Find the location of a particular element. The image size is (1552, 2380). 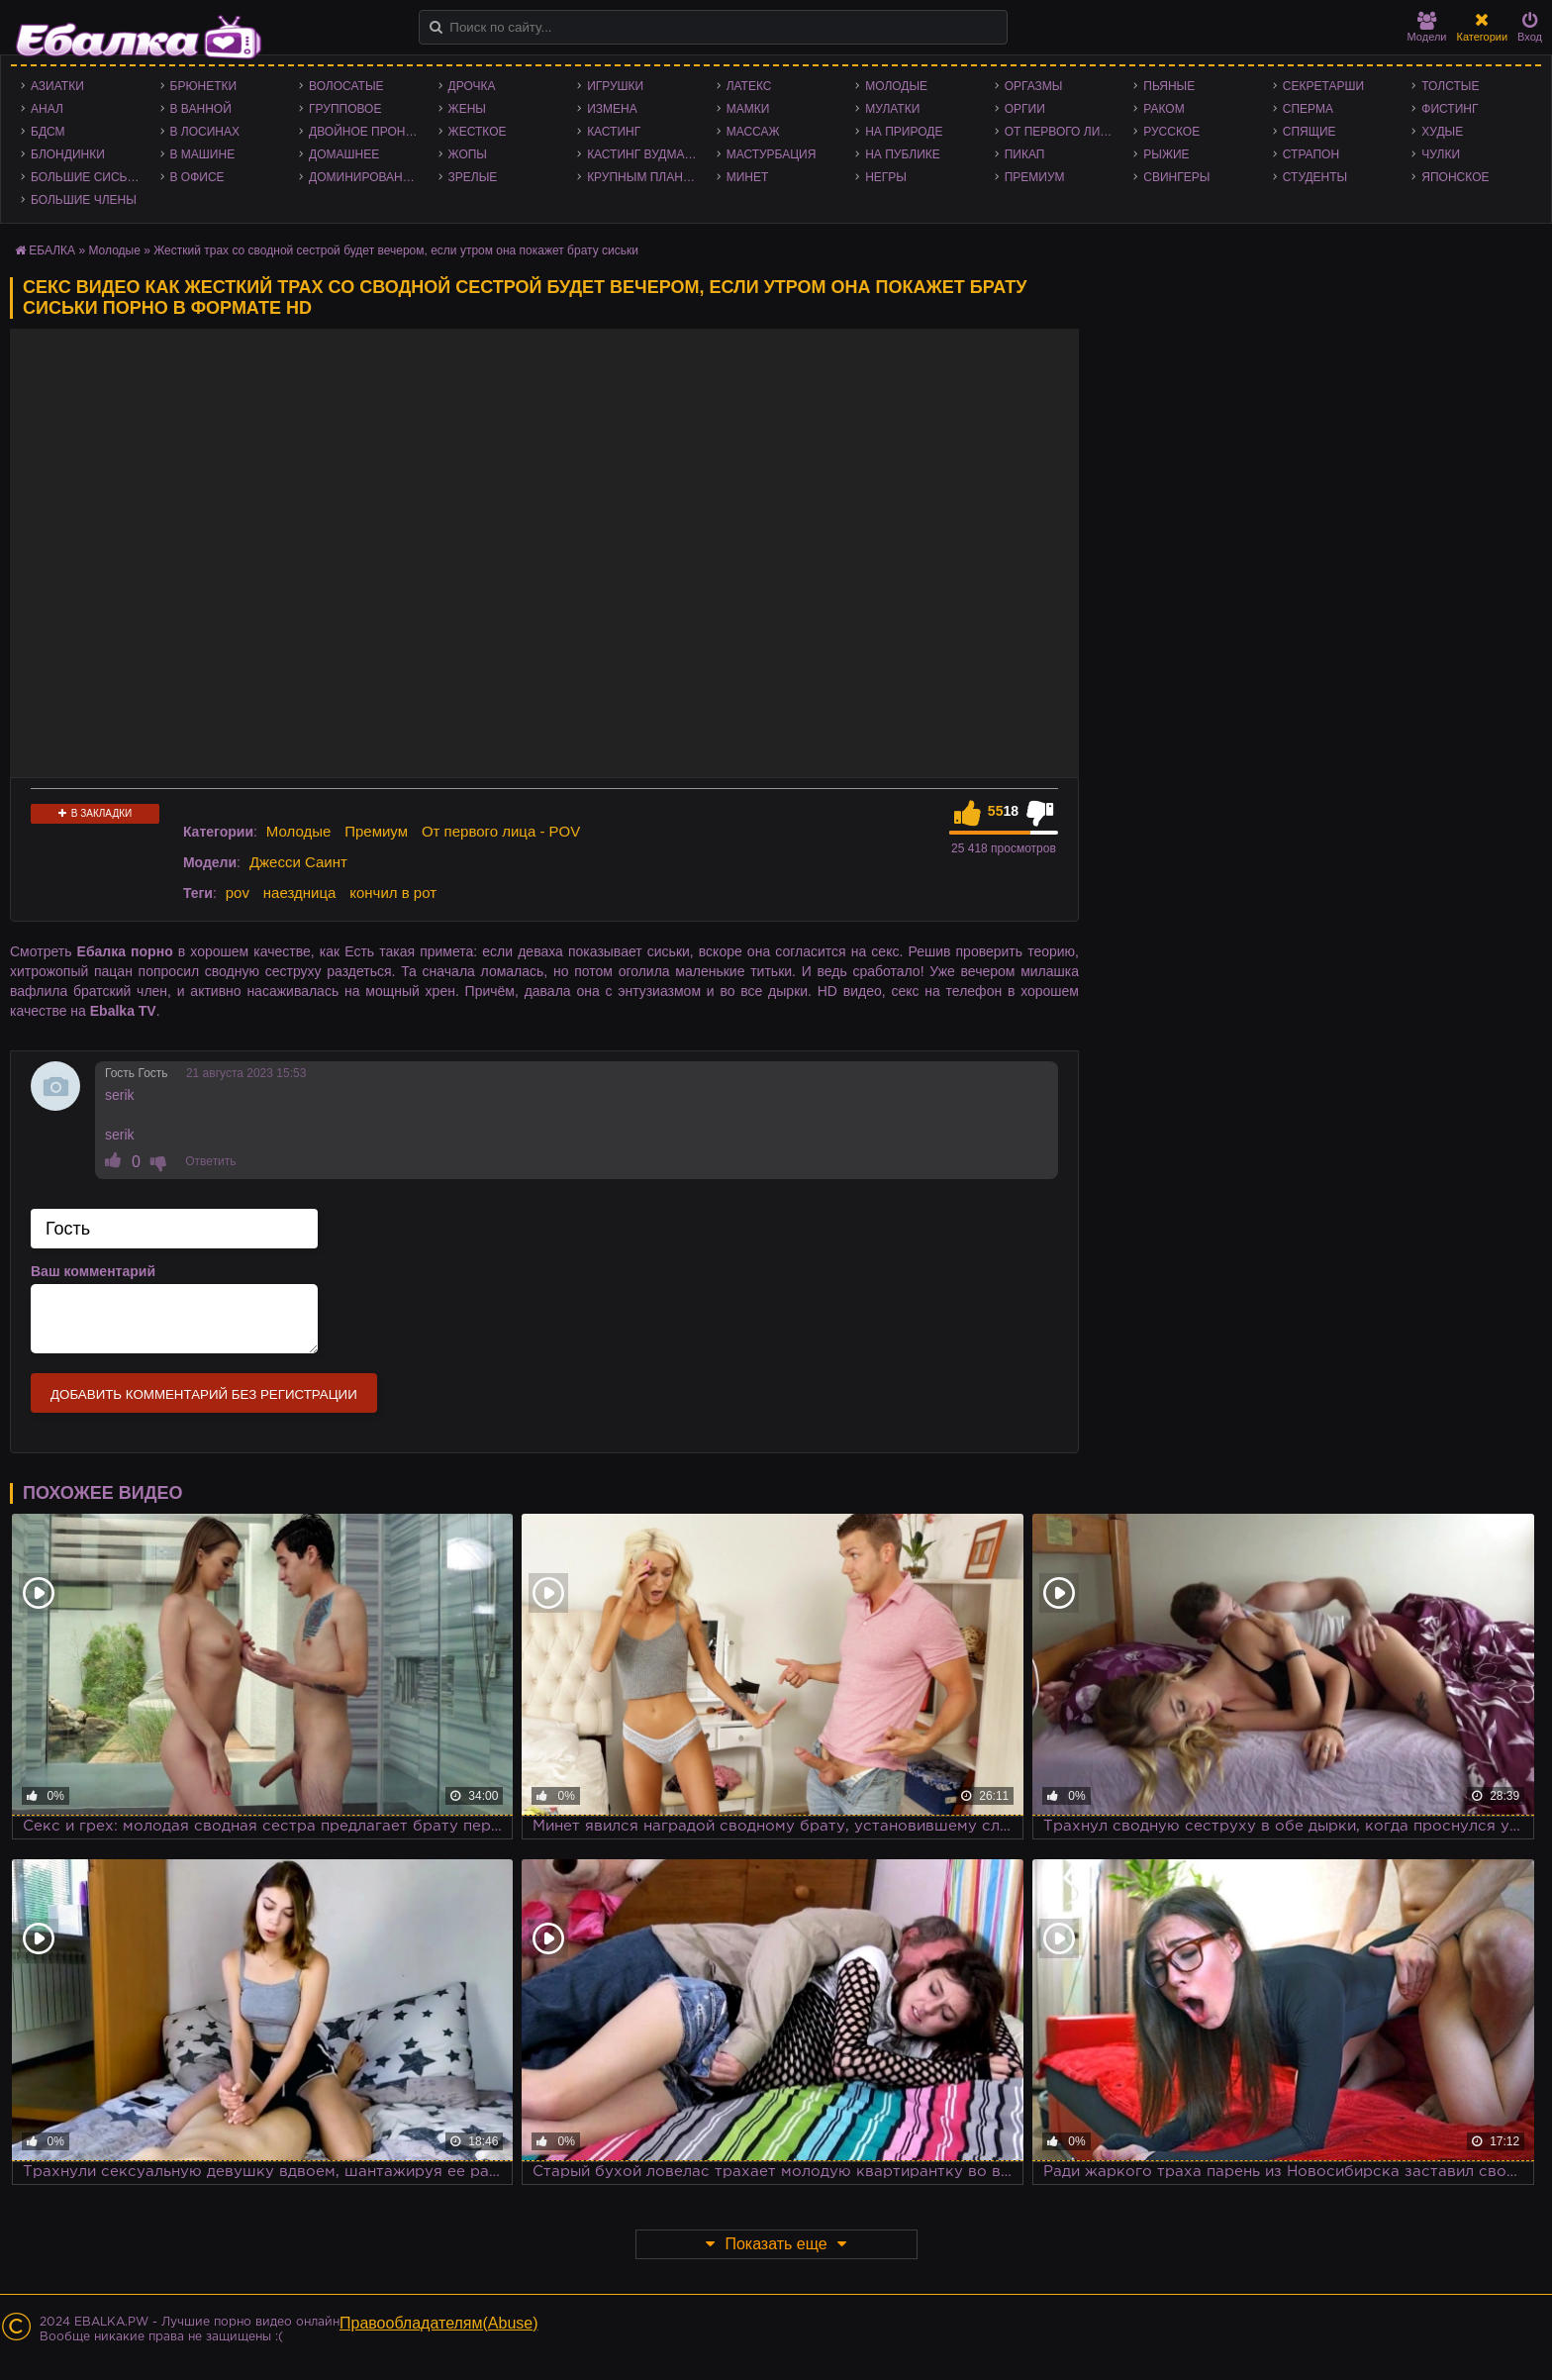

Русское is located at coordinates (1171, 132).